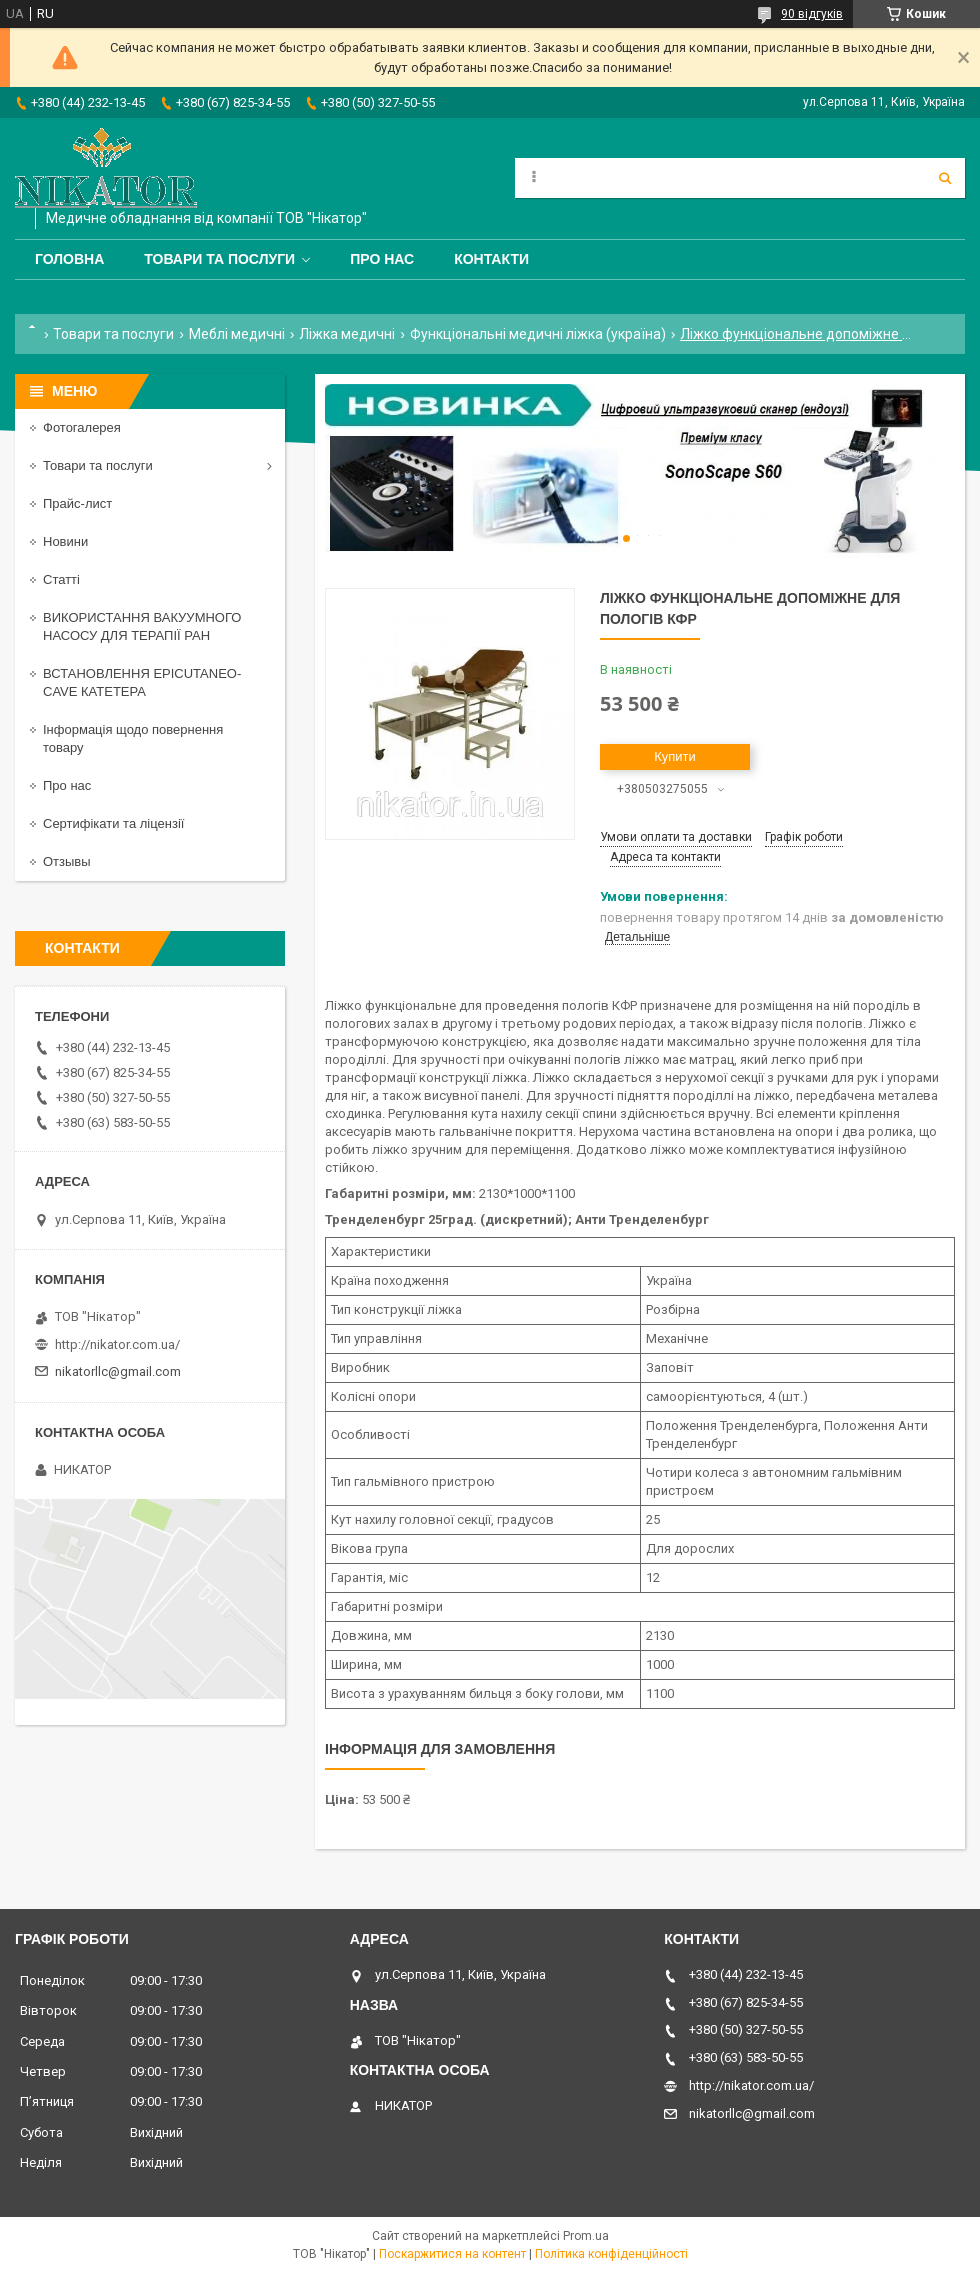 Image resolution: width=980 pixels, height=2273 pixels. What do you see at coordinates (67, 861) in the screenshot?
I see `Отзывы` at bounding box center [67, 861].